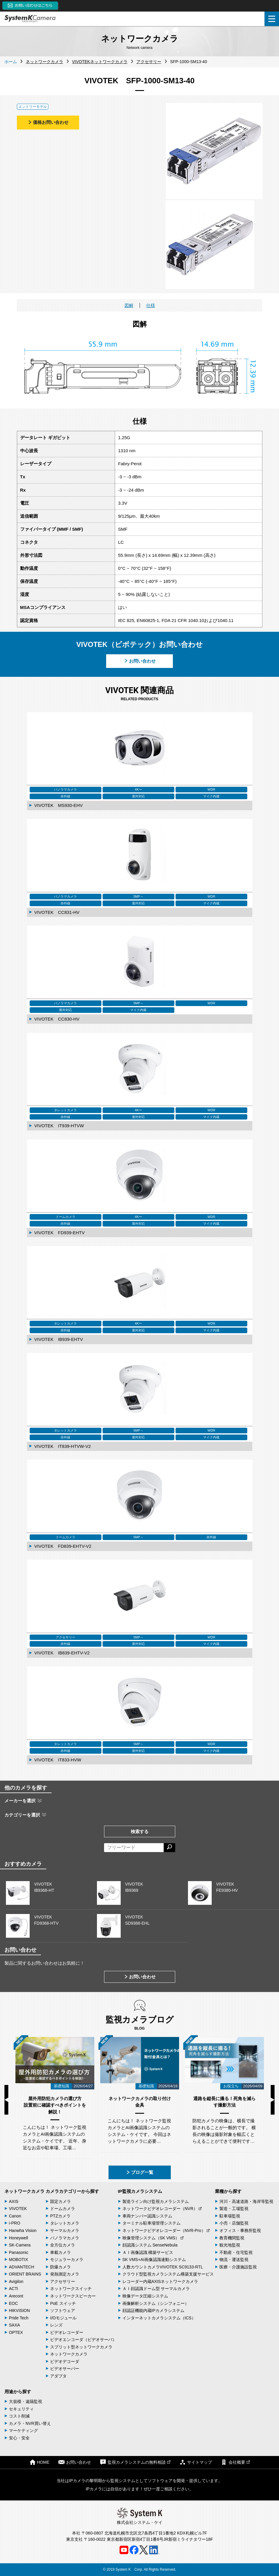 The height and width of the screenshot is (2576, 279). What do you see at coordinates (14, 2325) in the screenshot?
I see `SAXA` at bounding box center [14, 2325].